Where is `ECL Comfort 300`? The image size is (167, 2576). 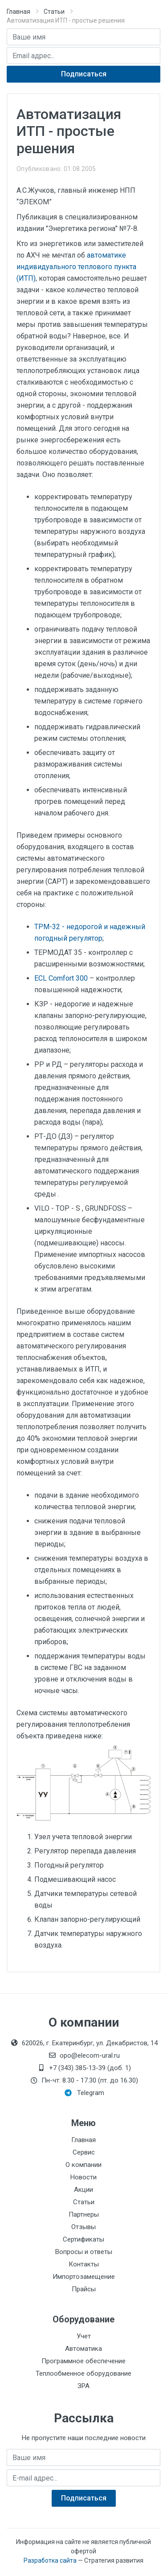
ECL Comfort 300 is located at coordinates (61, 978).